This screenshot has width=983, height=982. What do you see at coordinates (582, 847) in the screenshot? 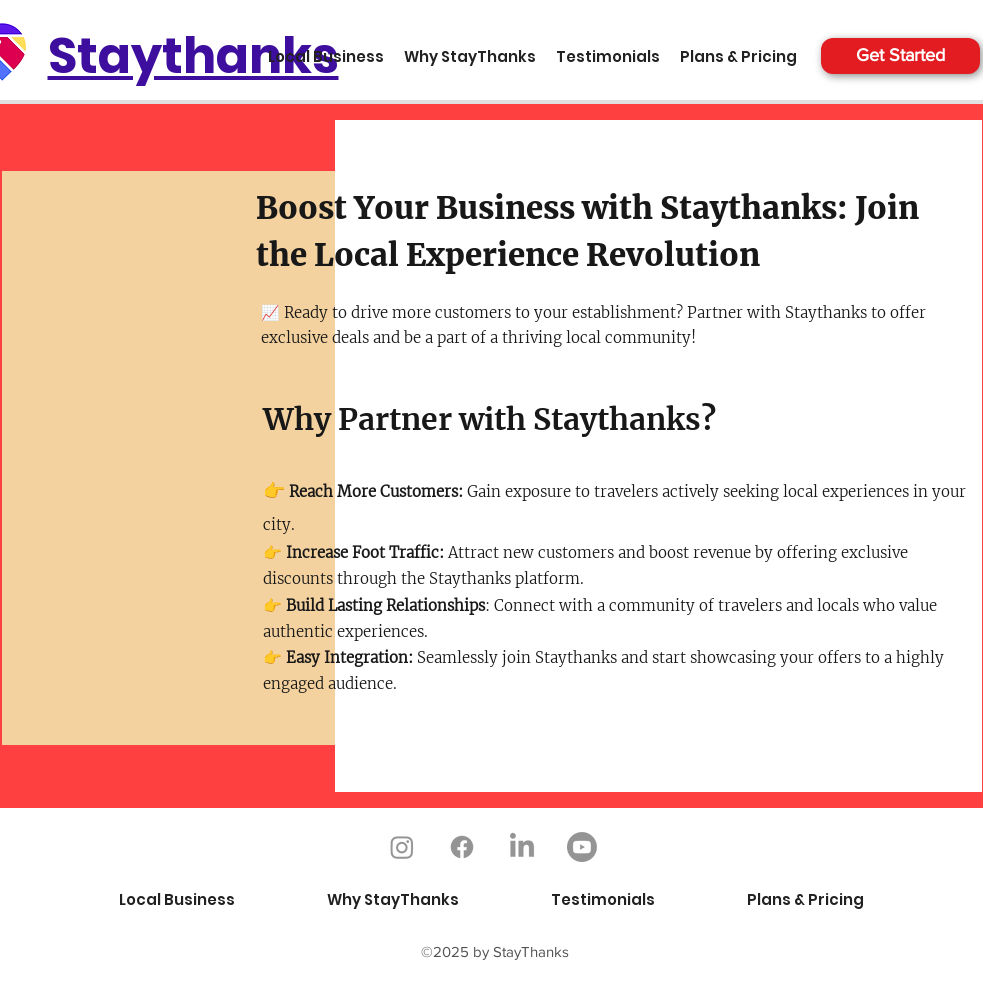
I see `[Youtube]` at bounding box center [582, 847].